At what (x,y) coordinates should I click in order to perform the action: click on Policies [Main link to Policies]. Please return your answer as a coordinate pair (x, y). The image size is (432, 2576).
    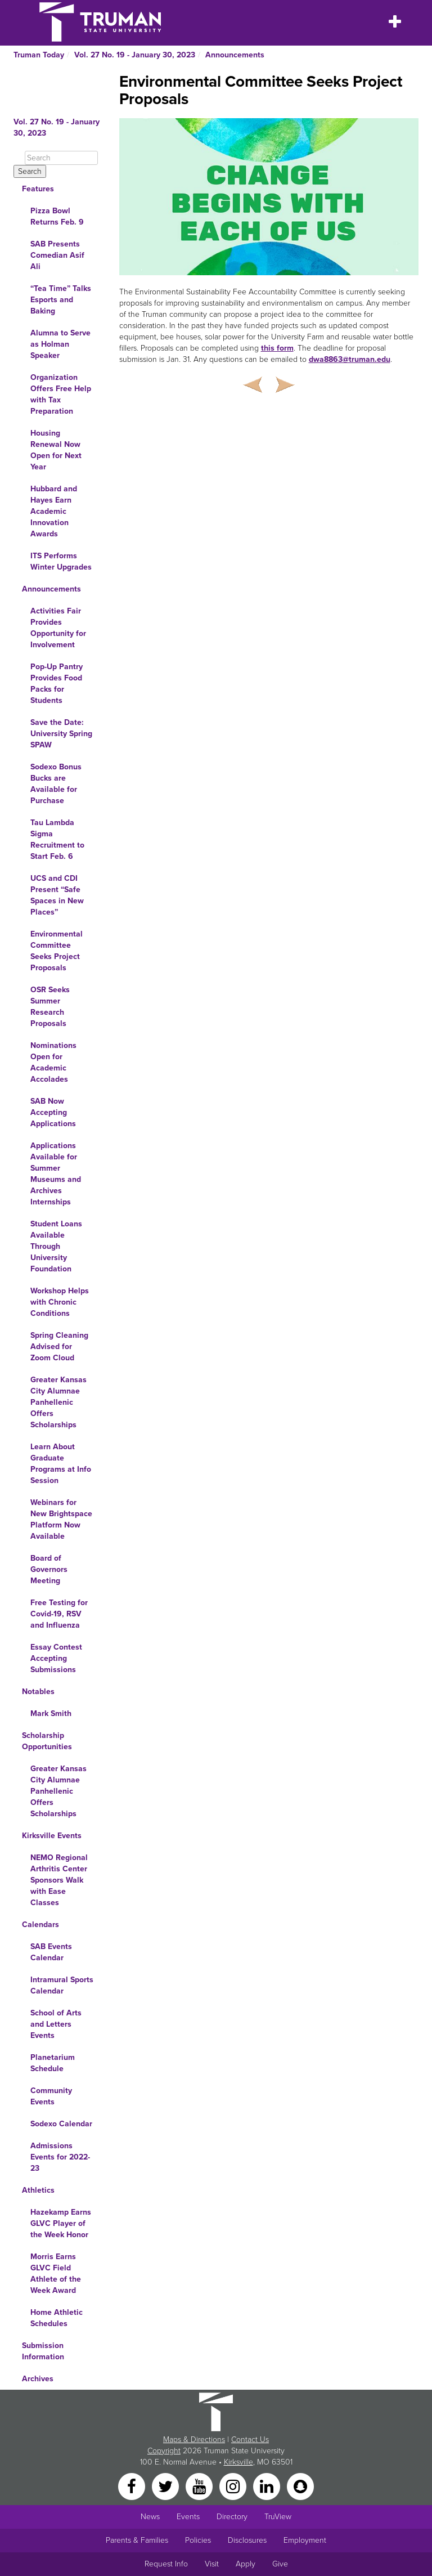
    Looking at the image, I should click on (198, 2540).